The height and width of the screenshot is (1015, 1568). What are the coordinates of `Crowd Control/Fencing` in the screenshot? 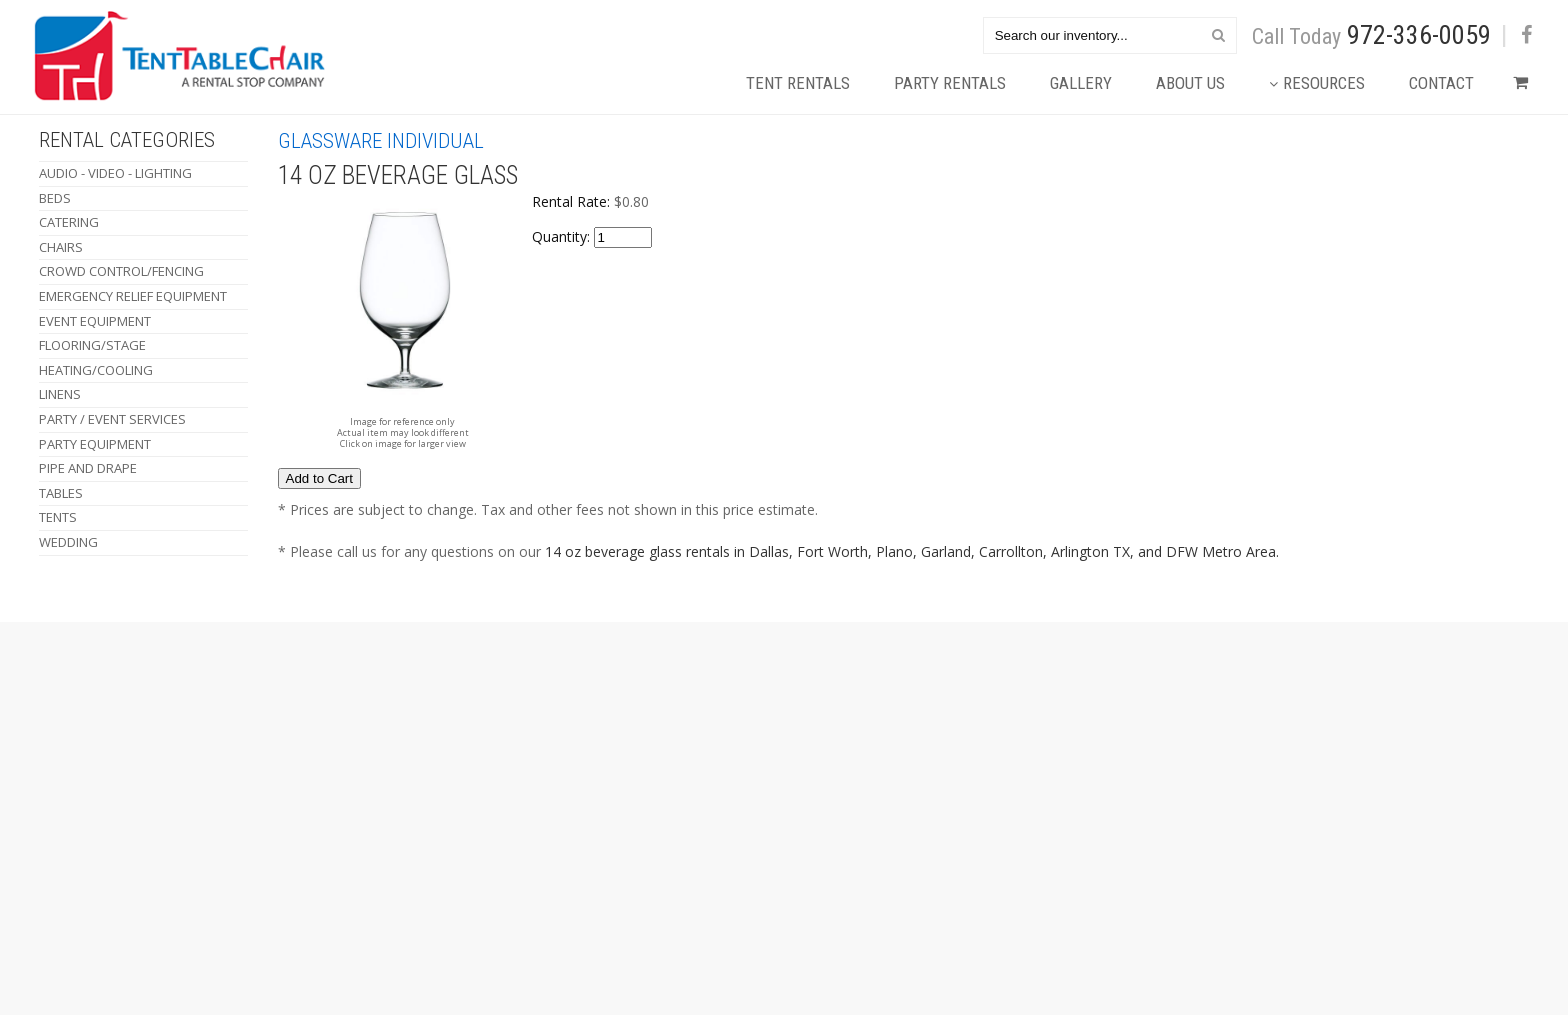 It's located at (121, 271).